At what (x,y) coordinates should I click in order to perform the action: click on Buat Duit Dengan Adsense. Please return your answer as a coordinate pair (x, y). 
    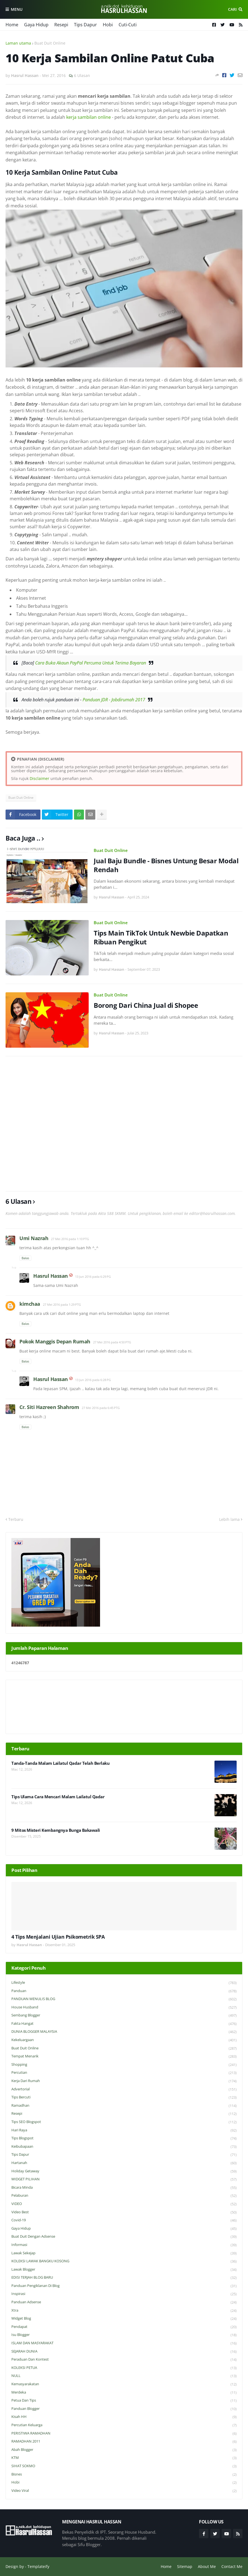
    Looking at the image, I should click on (124, 2237).